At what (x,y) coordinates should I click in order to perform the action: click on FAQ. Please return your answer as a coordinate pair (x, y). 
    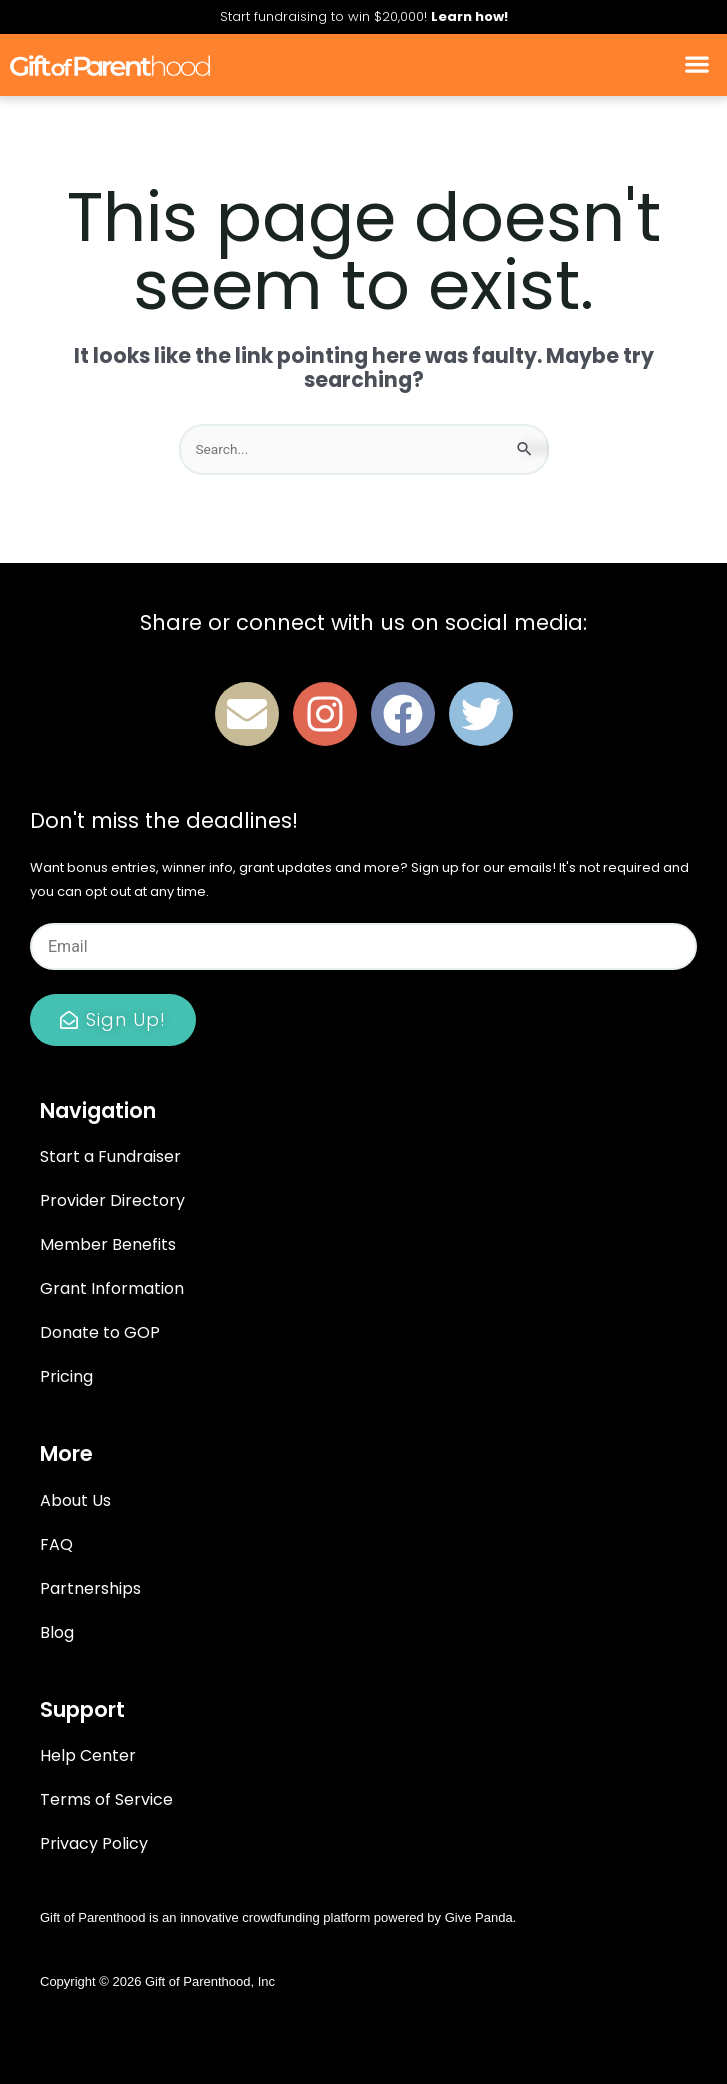
    Looking at the image, I should click on (56, 1544).